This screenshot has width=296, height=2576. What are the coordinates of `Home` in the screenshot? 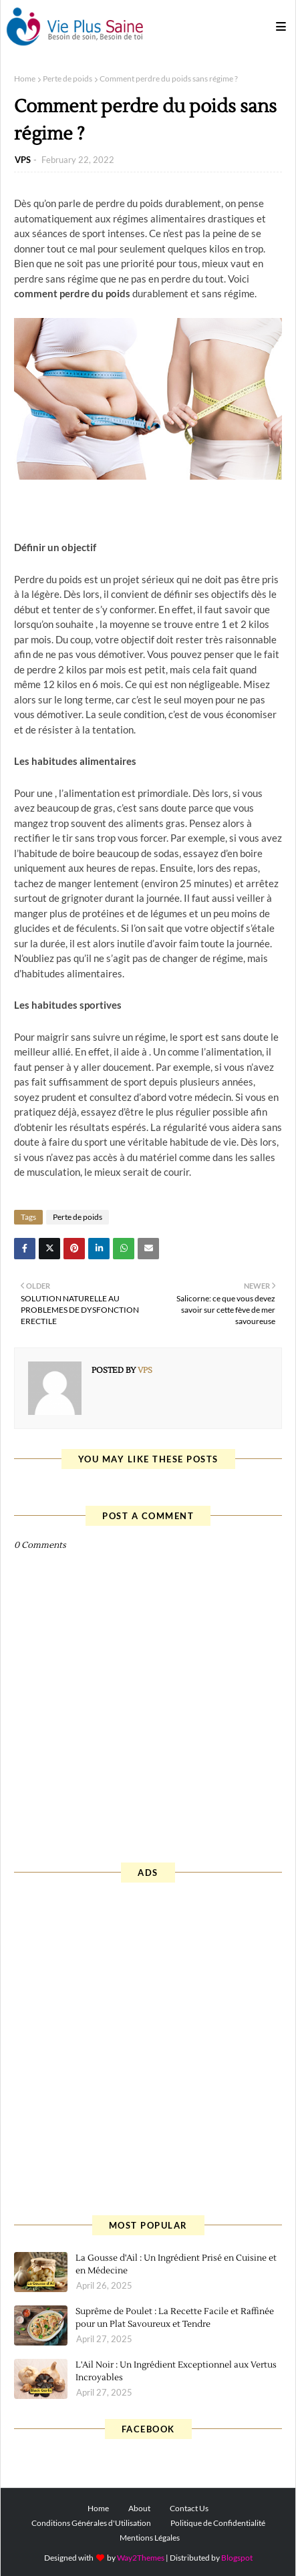 It's located at (24, 78).